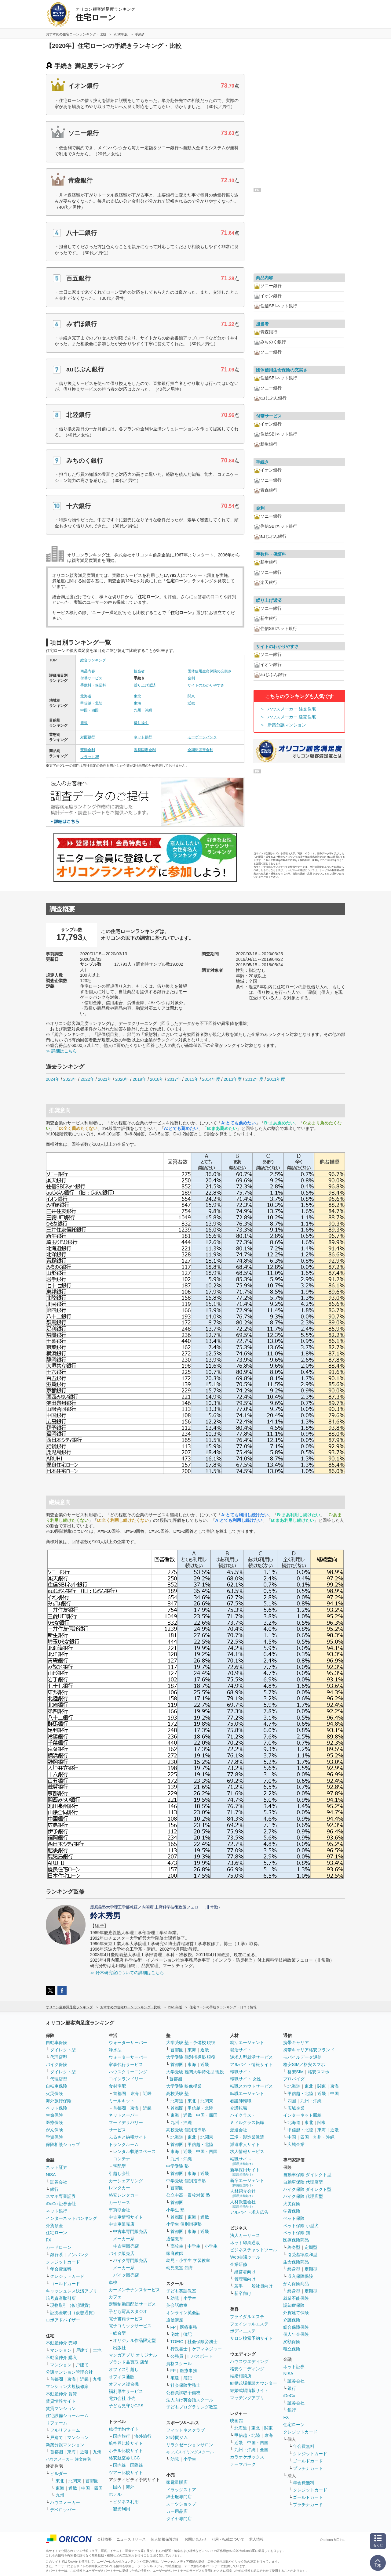 The width and height of the screenshot is (391, 2576). I want to click on カーメンテナンスサービス, so click(134, 2289).